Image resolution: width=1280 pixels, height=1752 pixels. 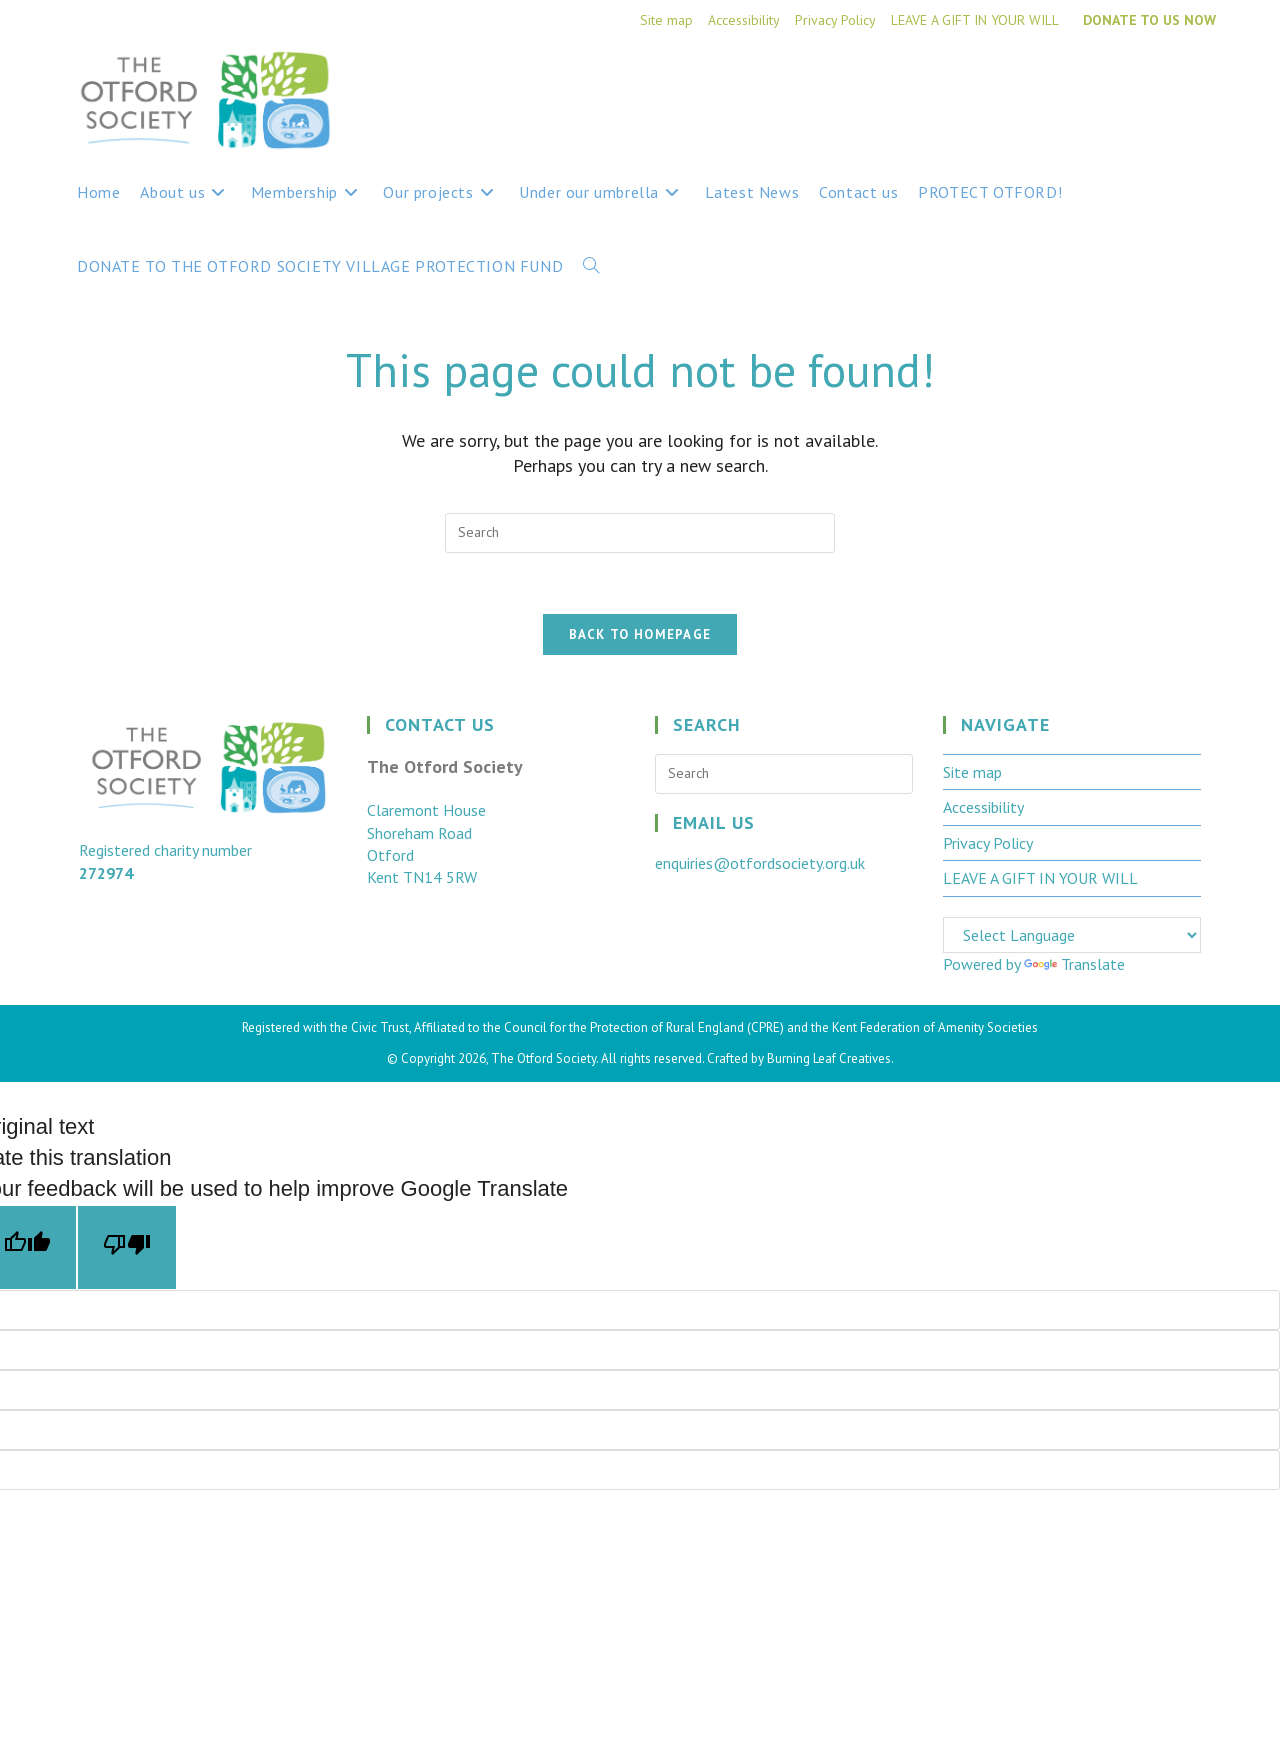 What do you see at coordinates (1167, 82) in the screenshot?
I see `[Facebook (opens in a new tab)]` at bounding box center [1167, 82].